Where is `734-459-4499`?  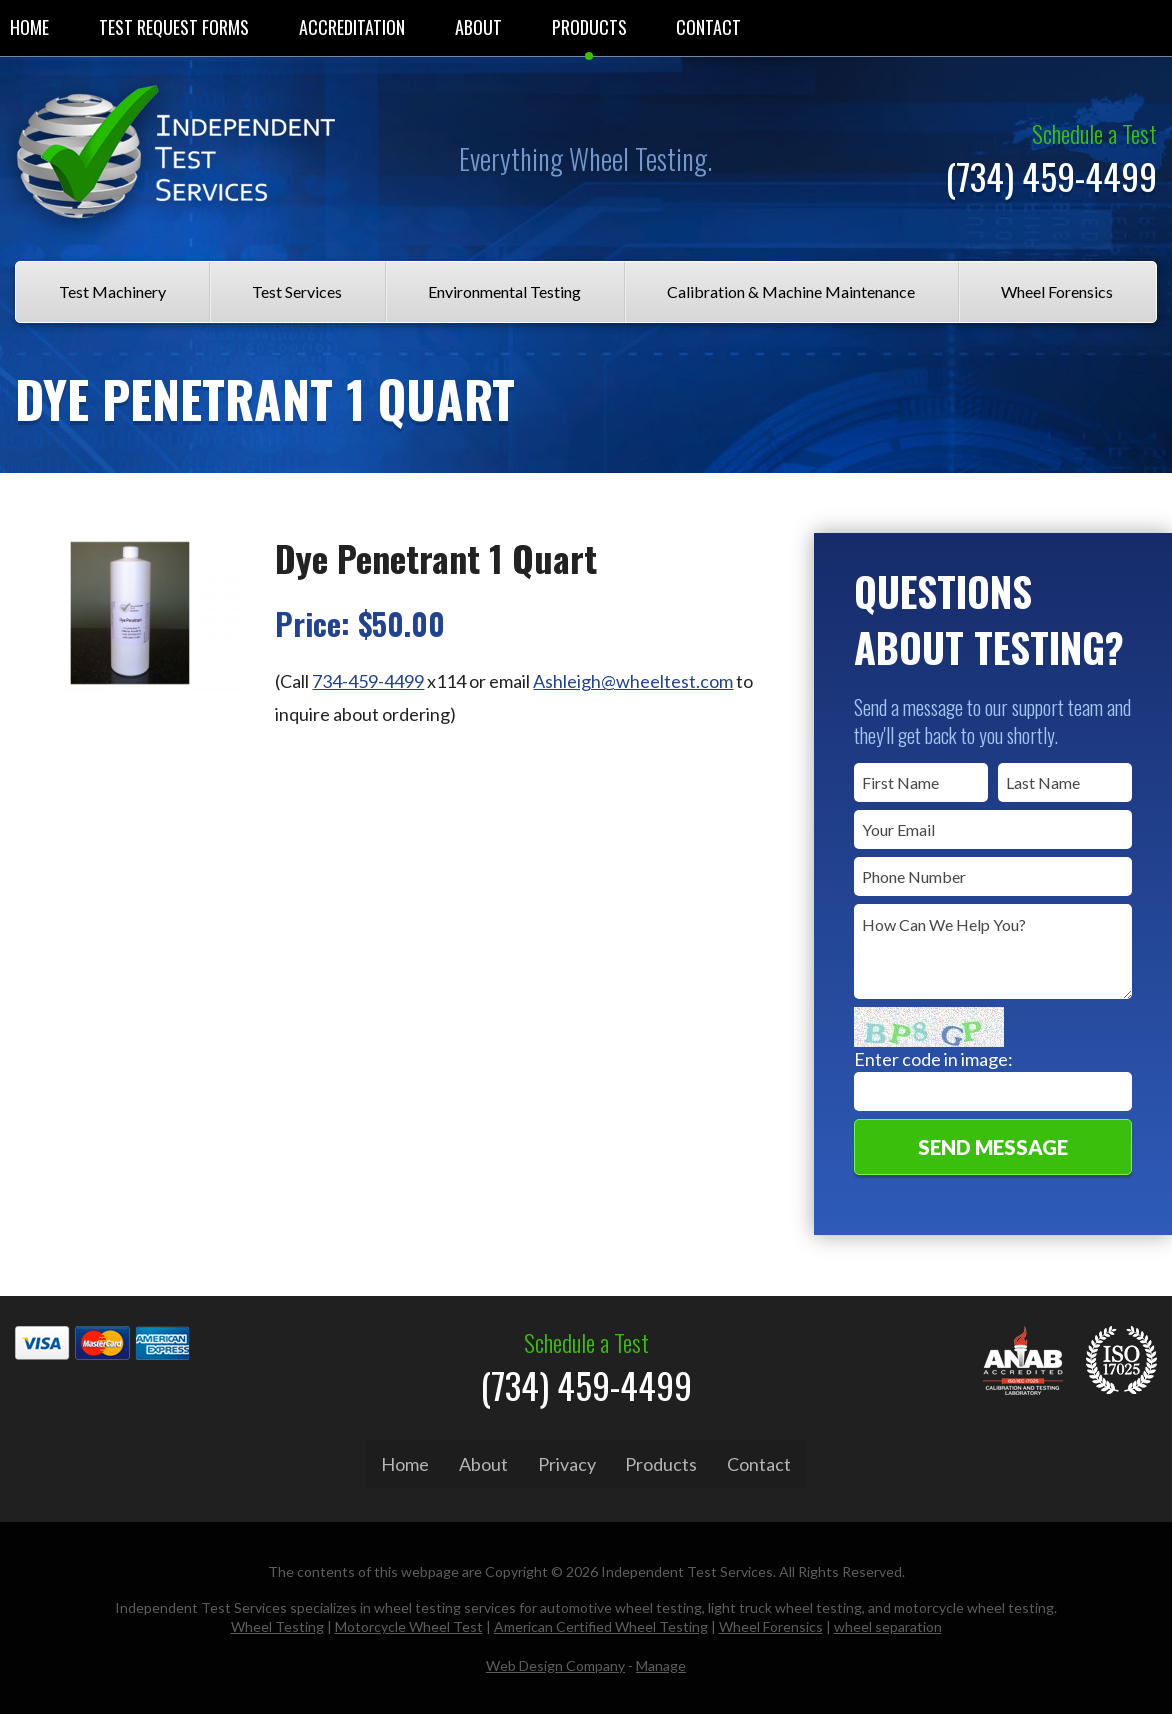 734-459-4499 is located at coordinates (368, 681).